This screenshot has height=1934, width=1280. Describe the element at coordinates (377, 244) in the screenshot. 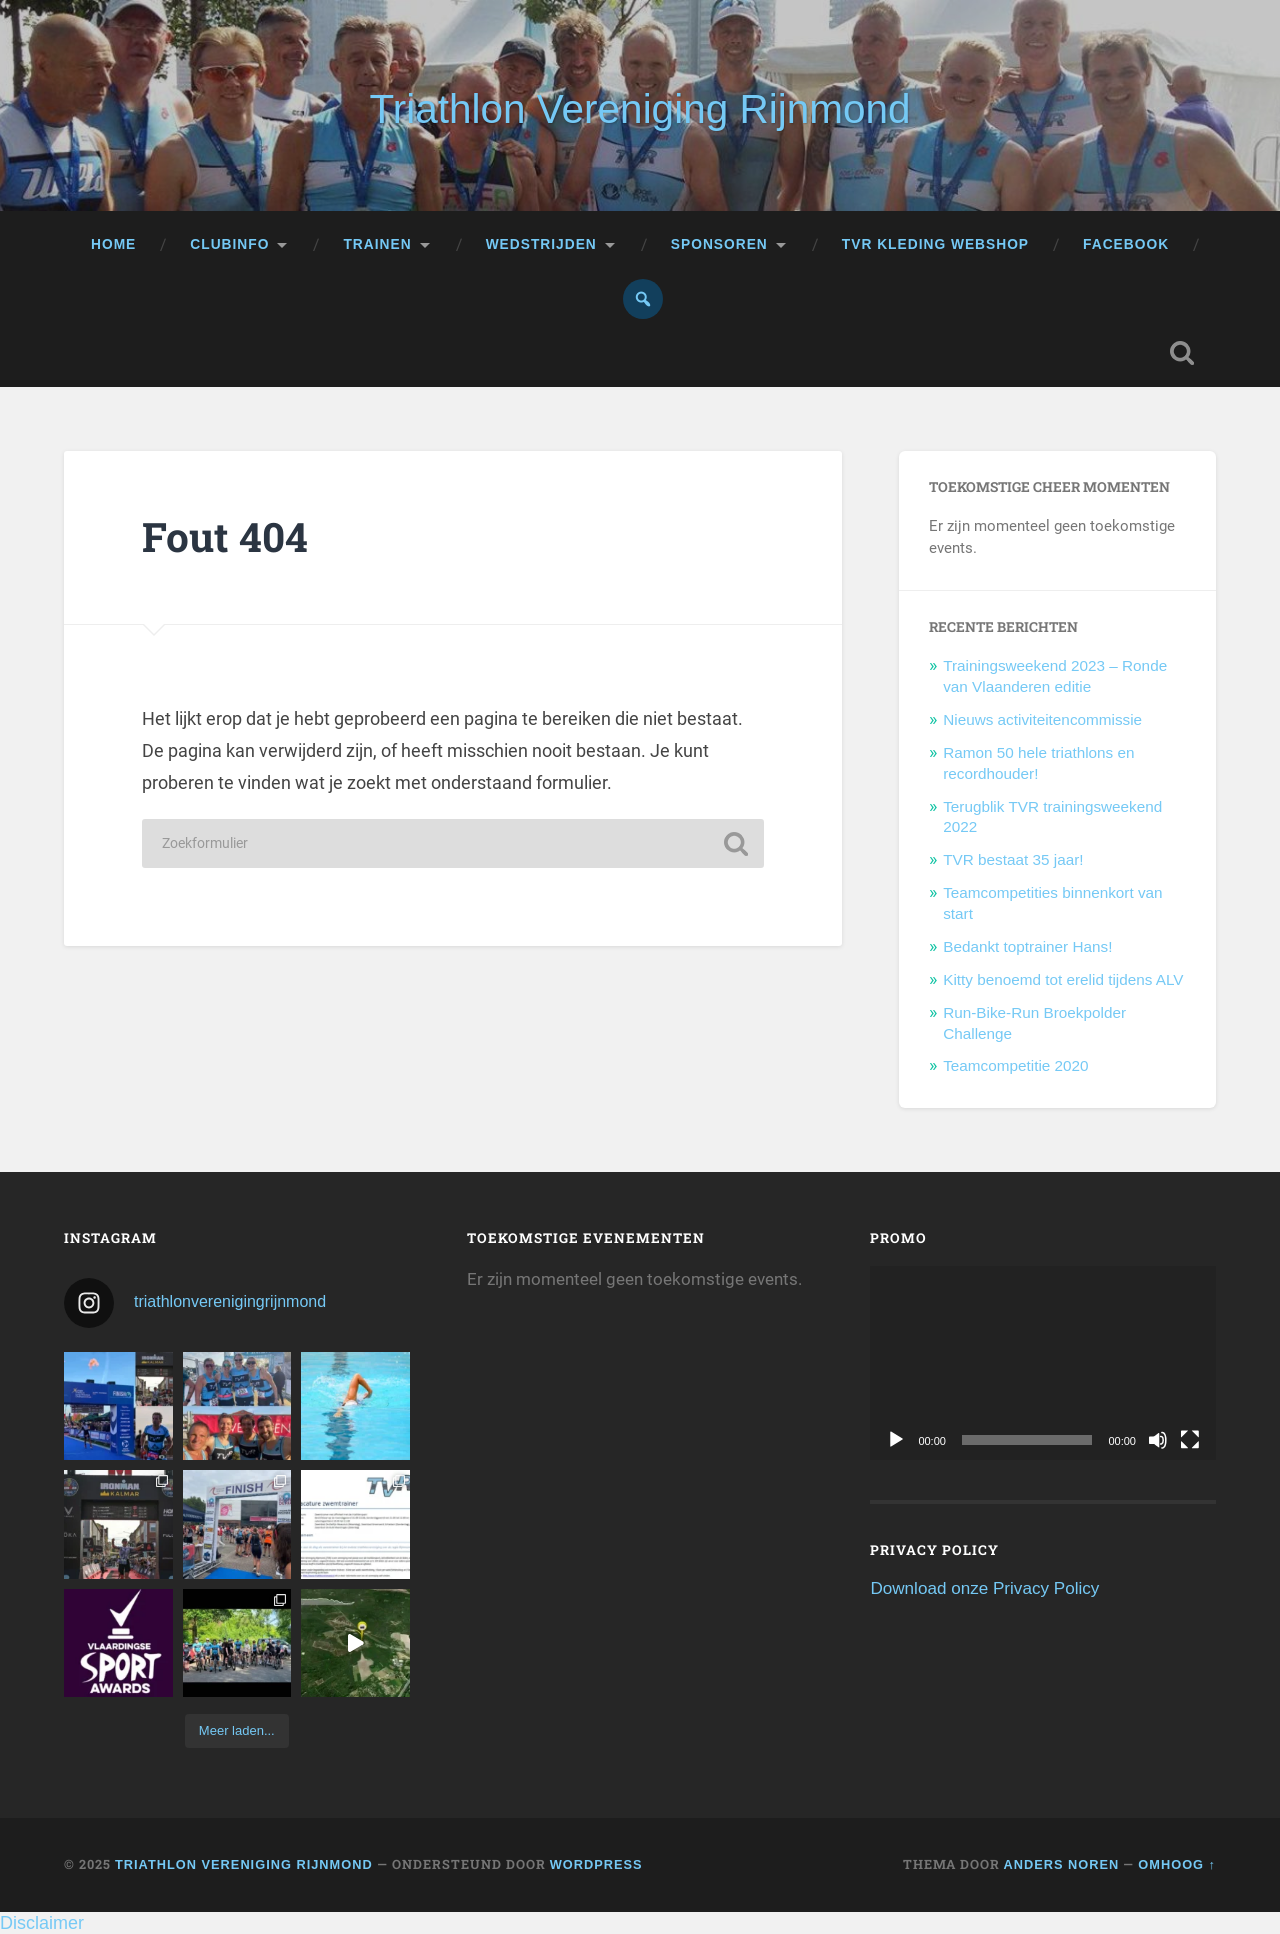

I see `Trainen` at that location.